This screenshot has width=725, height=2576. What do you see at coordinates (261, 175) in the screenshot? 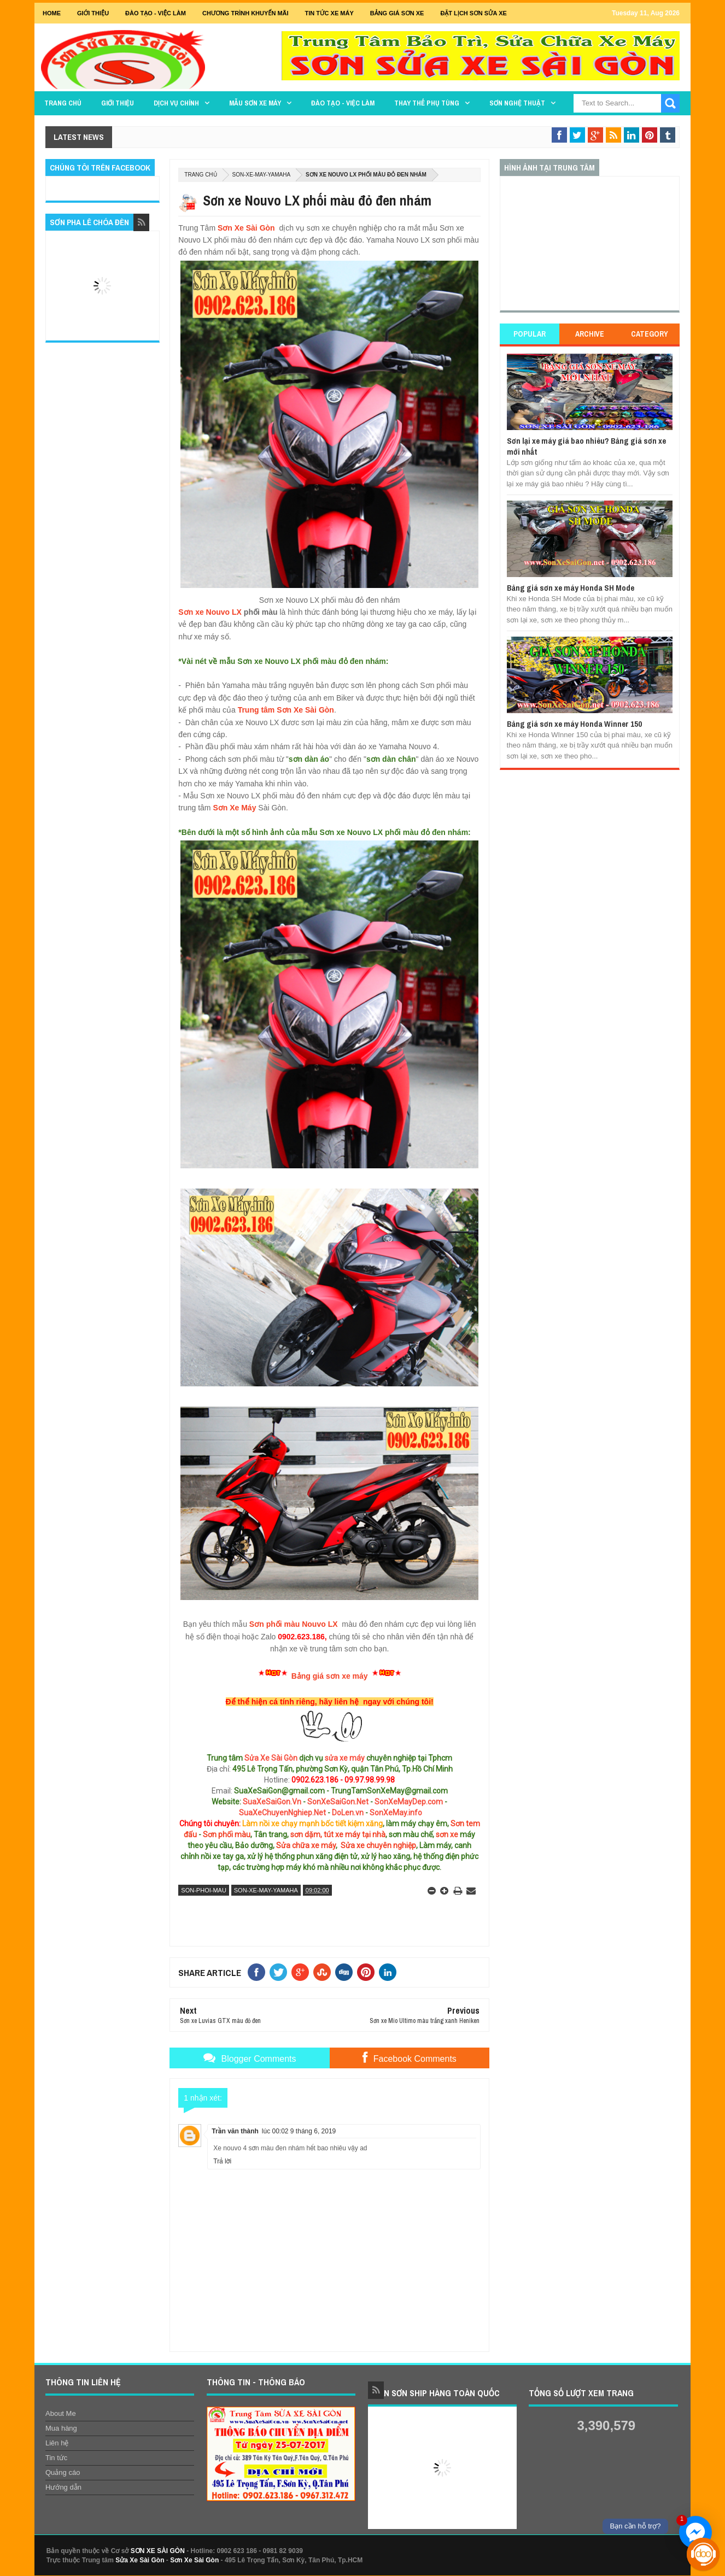
I see `son-xe-may-yamaha` at bounding box center [261, 175].